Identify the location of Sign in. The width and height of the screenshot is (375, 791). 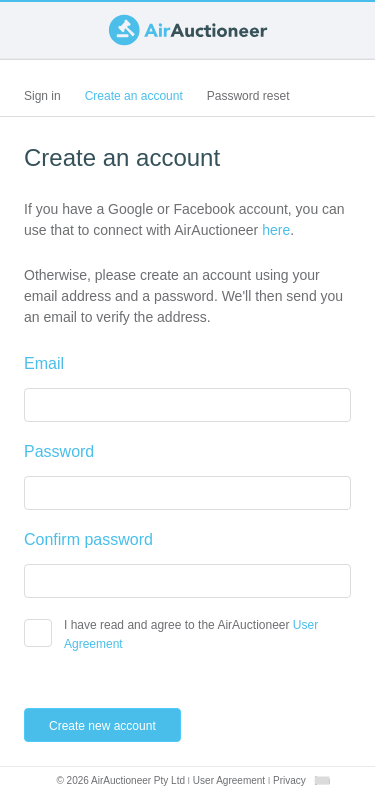
(42, 96).